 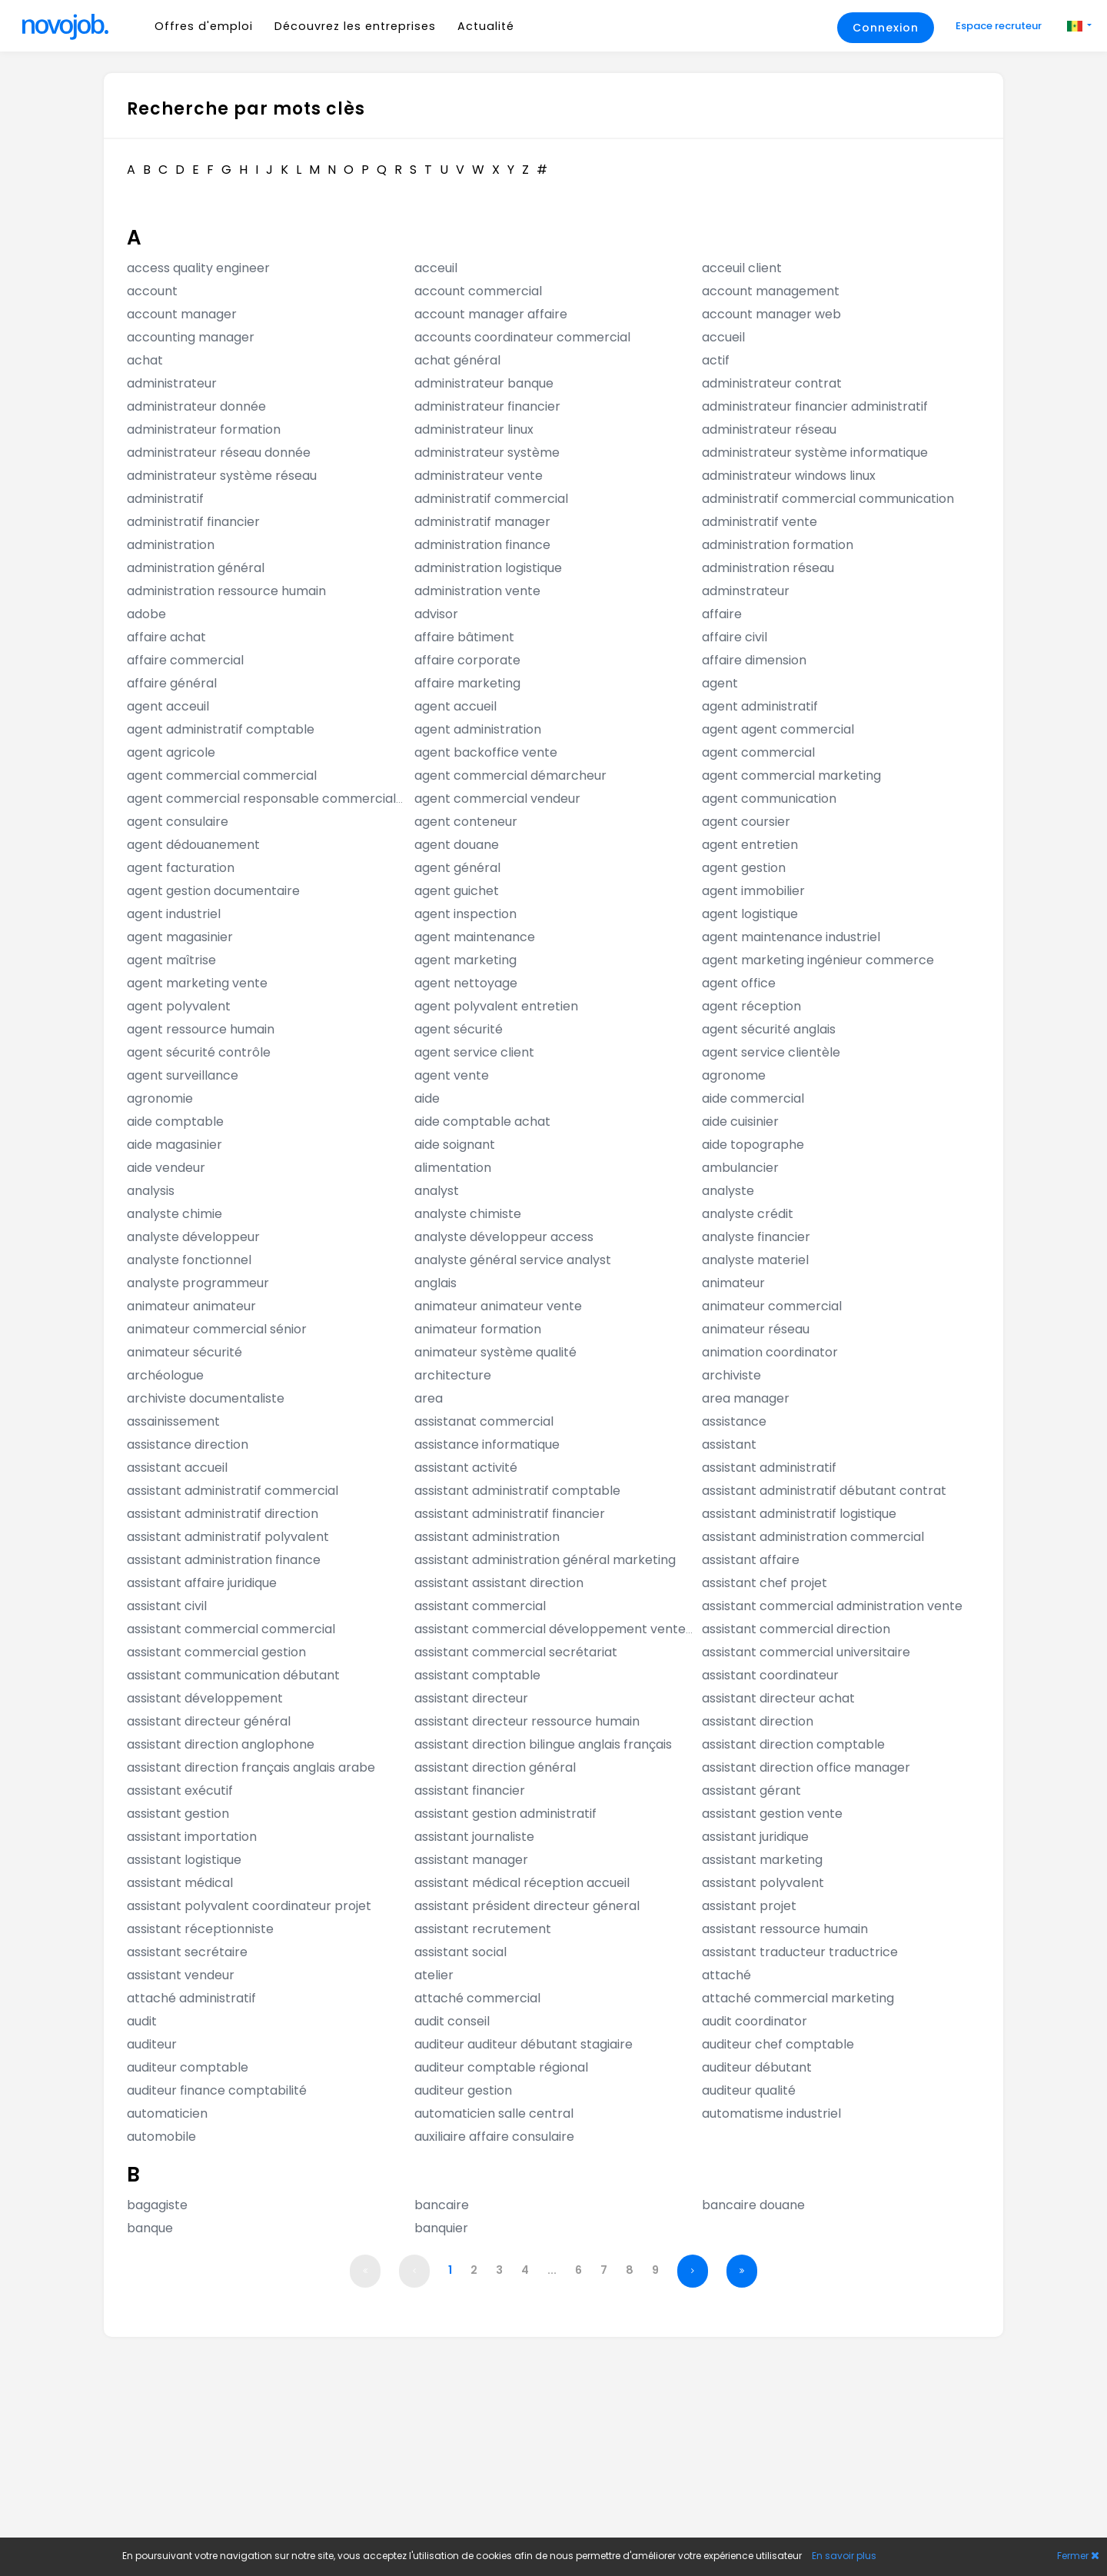 What do you see at coordinates (755, 1329) in the screenshot?
I see `animateur réseau` at bounding box center [755, 1329].